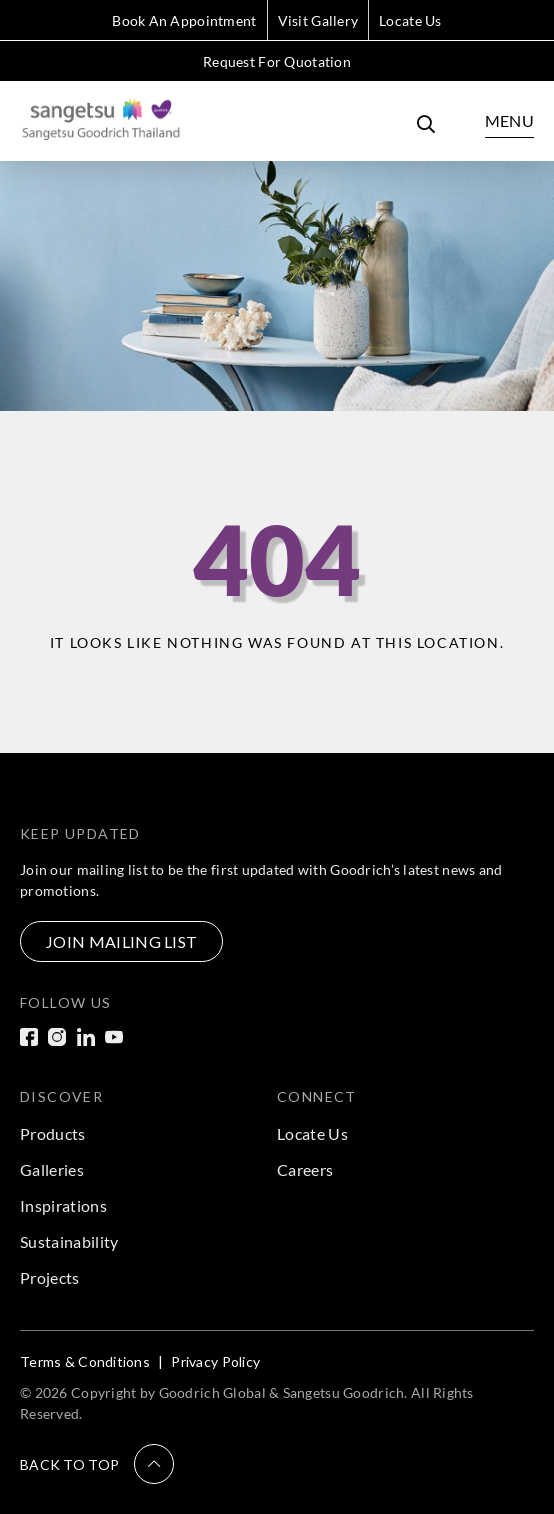 The image size is (554, 1514). I want to click on Locate Us, so click(410, 20).